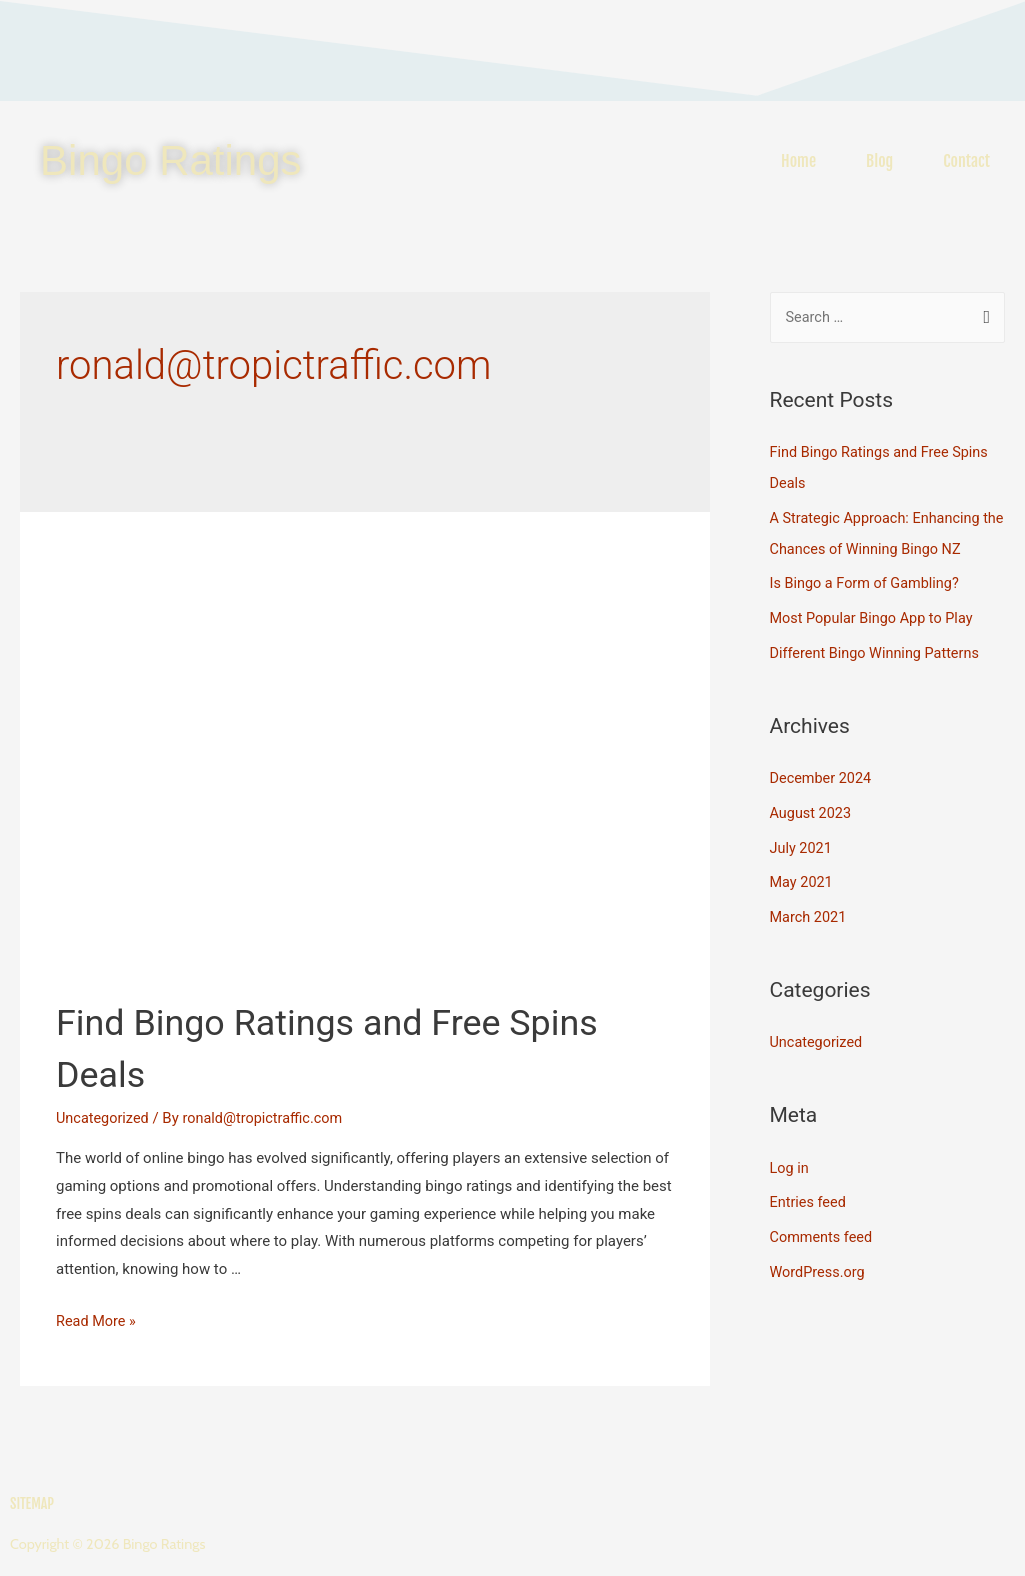  What do you see at coordinates (823, 1224) in the screenshot?
I see `Comments feed` at bounding box center [823, 1224].